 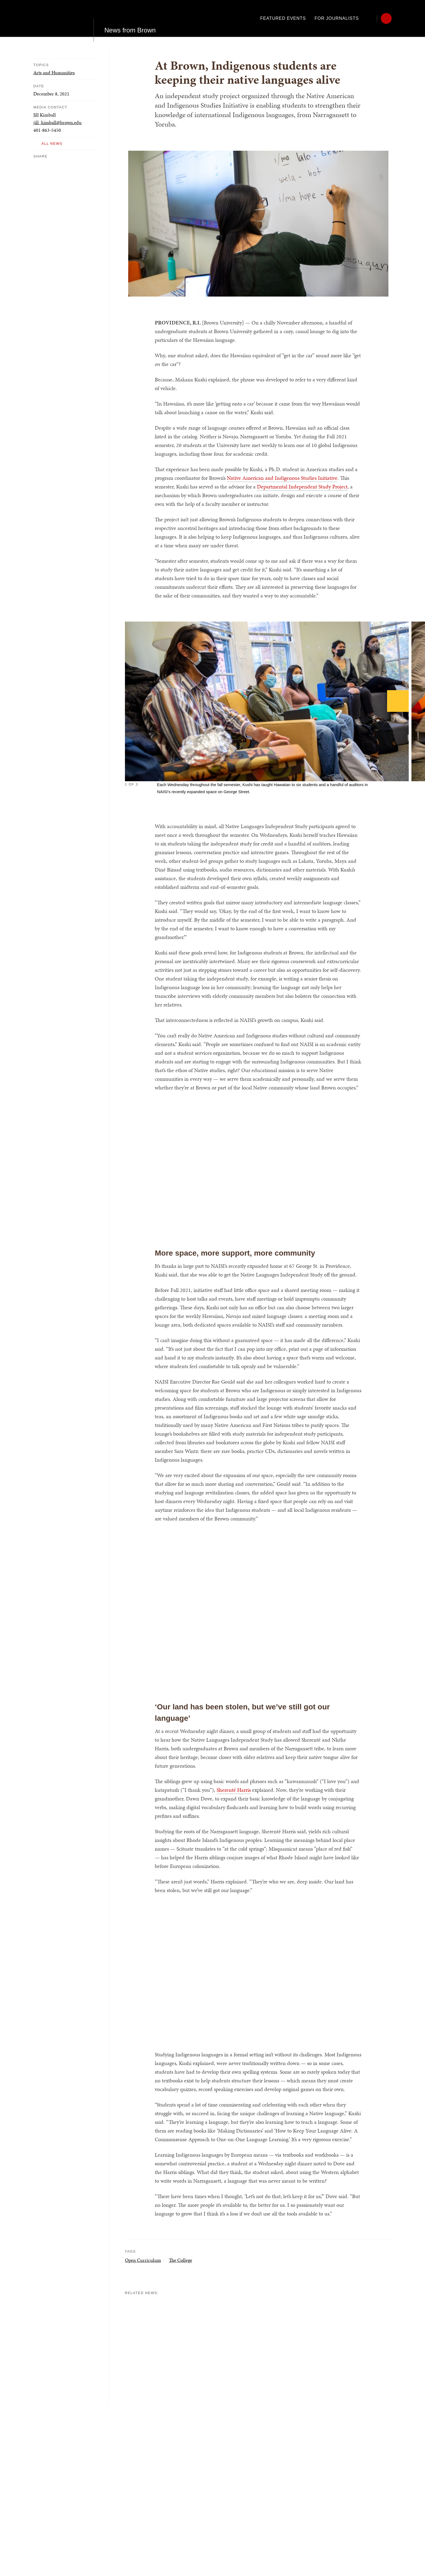 What do you see at coordinates (302, 486) in the screenshot?
I see `Departmental Independent Study Project` at bounding box center [302, 486].